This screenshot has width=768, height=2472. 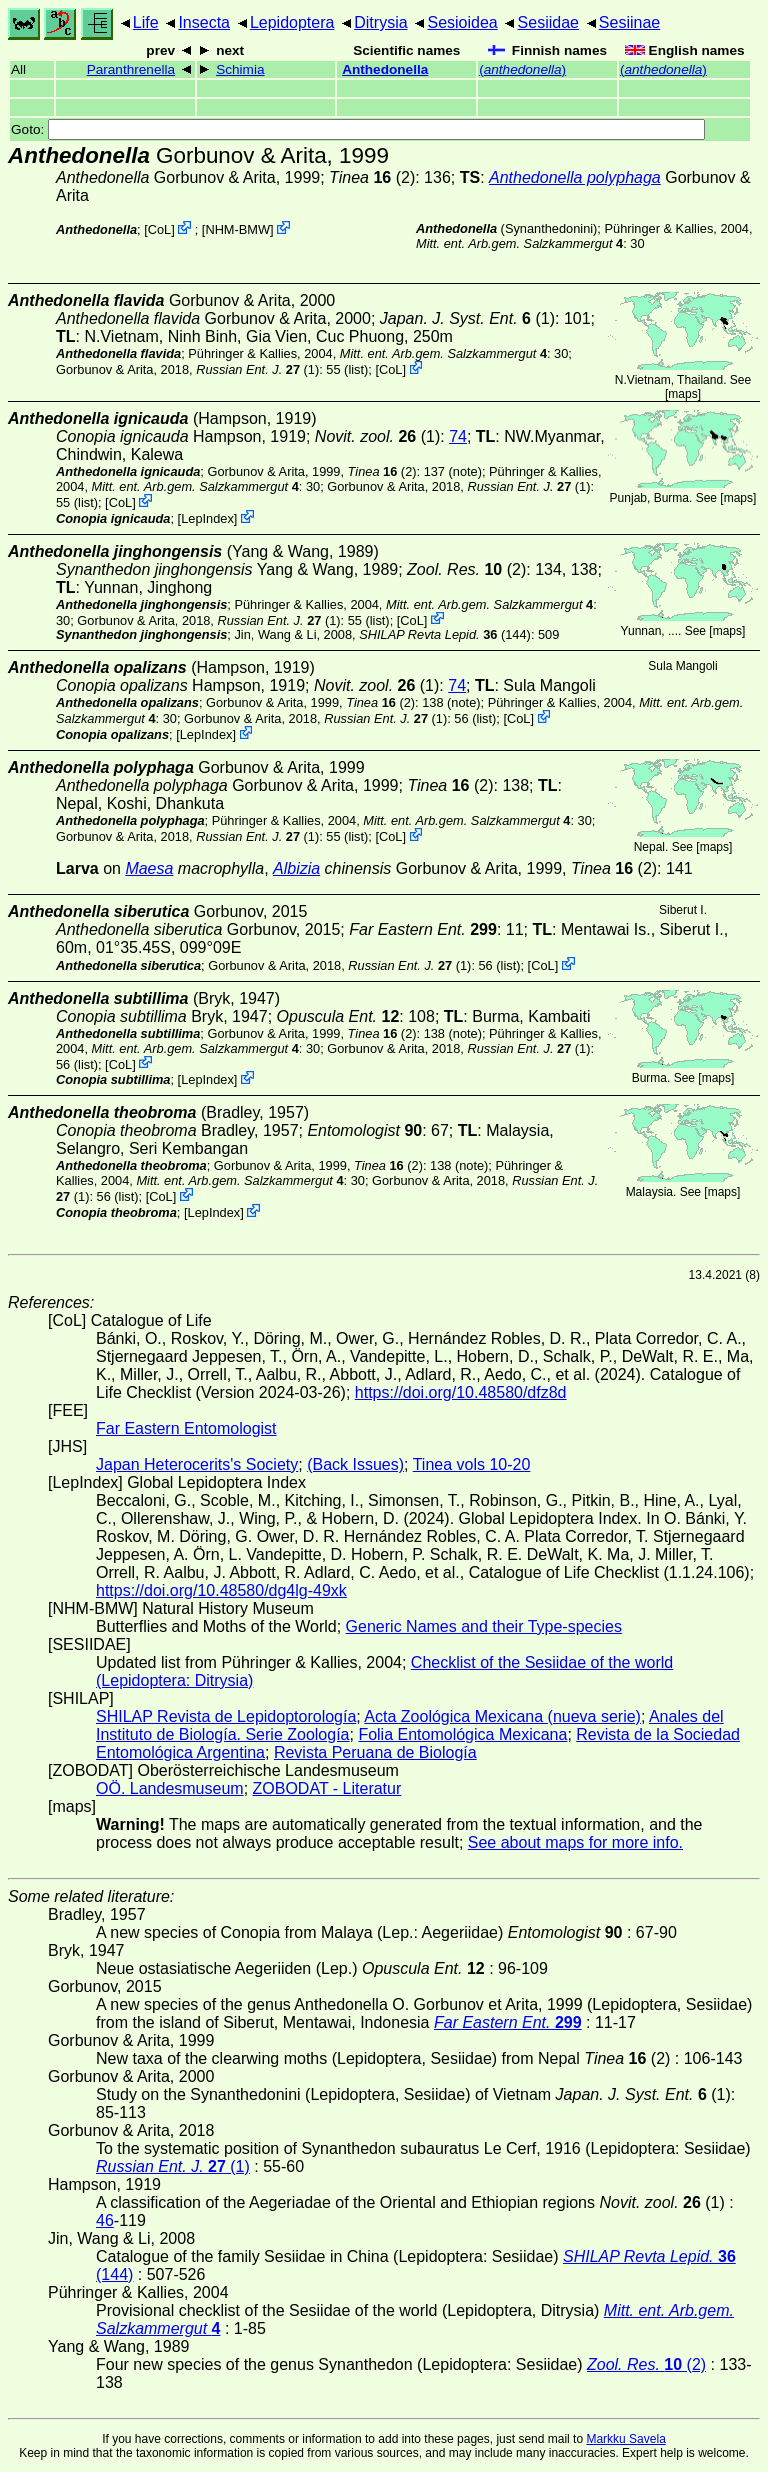 I want to click on Japan Heterocerits's Society, so click(x=197, y=1464).